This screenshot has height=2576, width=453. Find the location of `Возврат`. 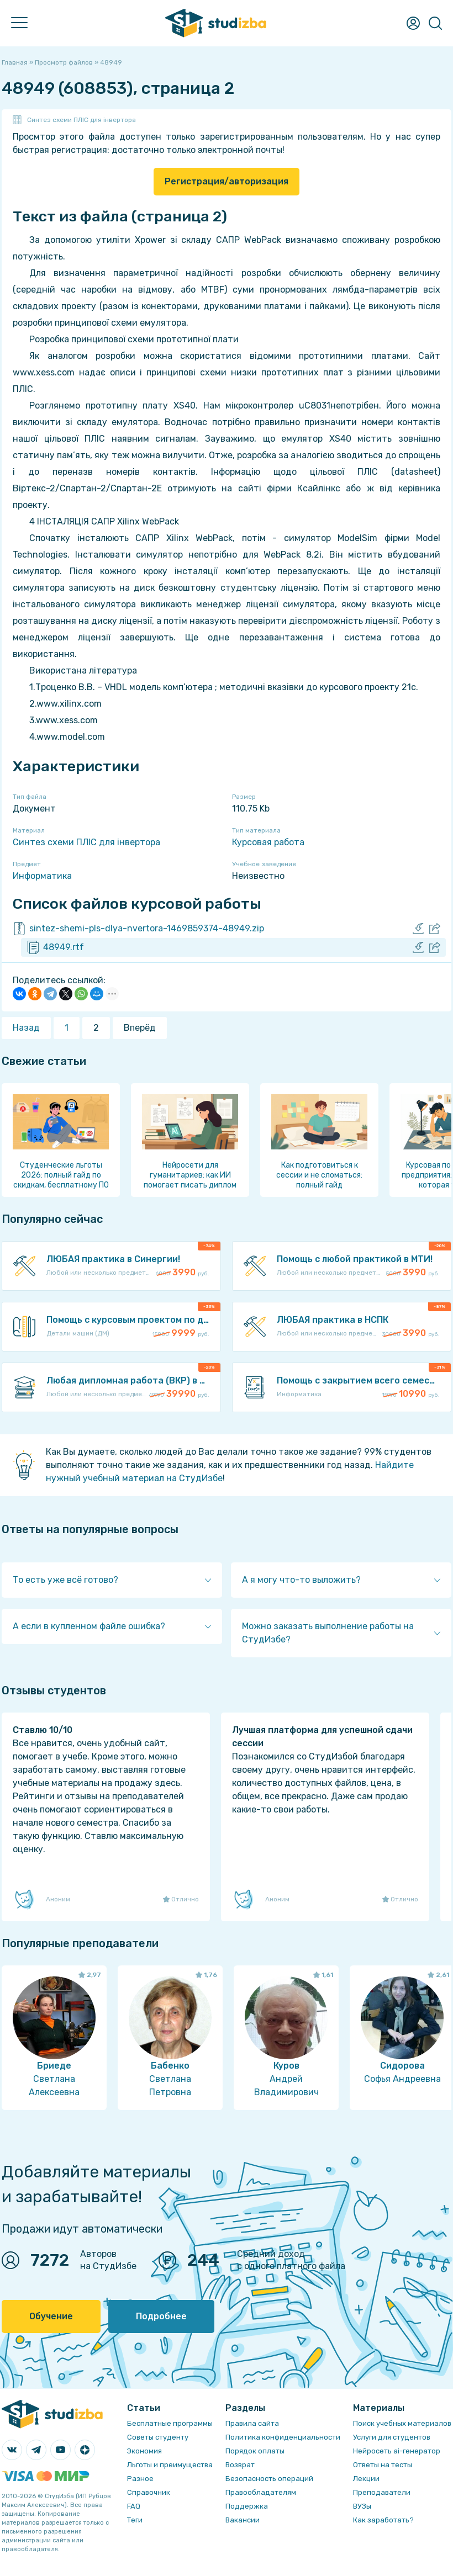

Возврат is located at coordinates (240, 2465).